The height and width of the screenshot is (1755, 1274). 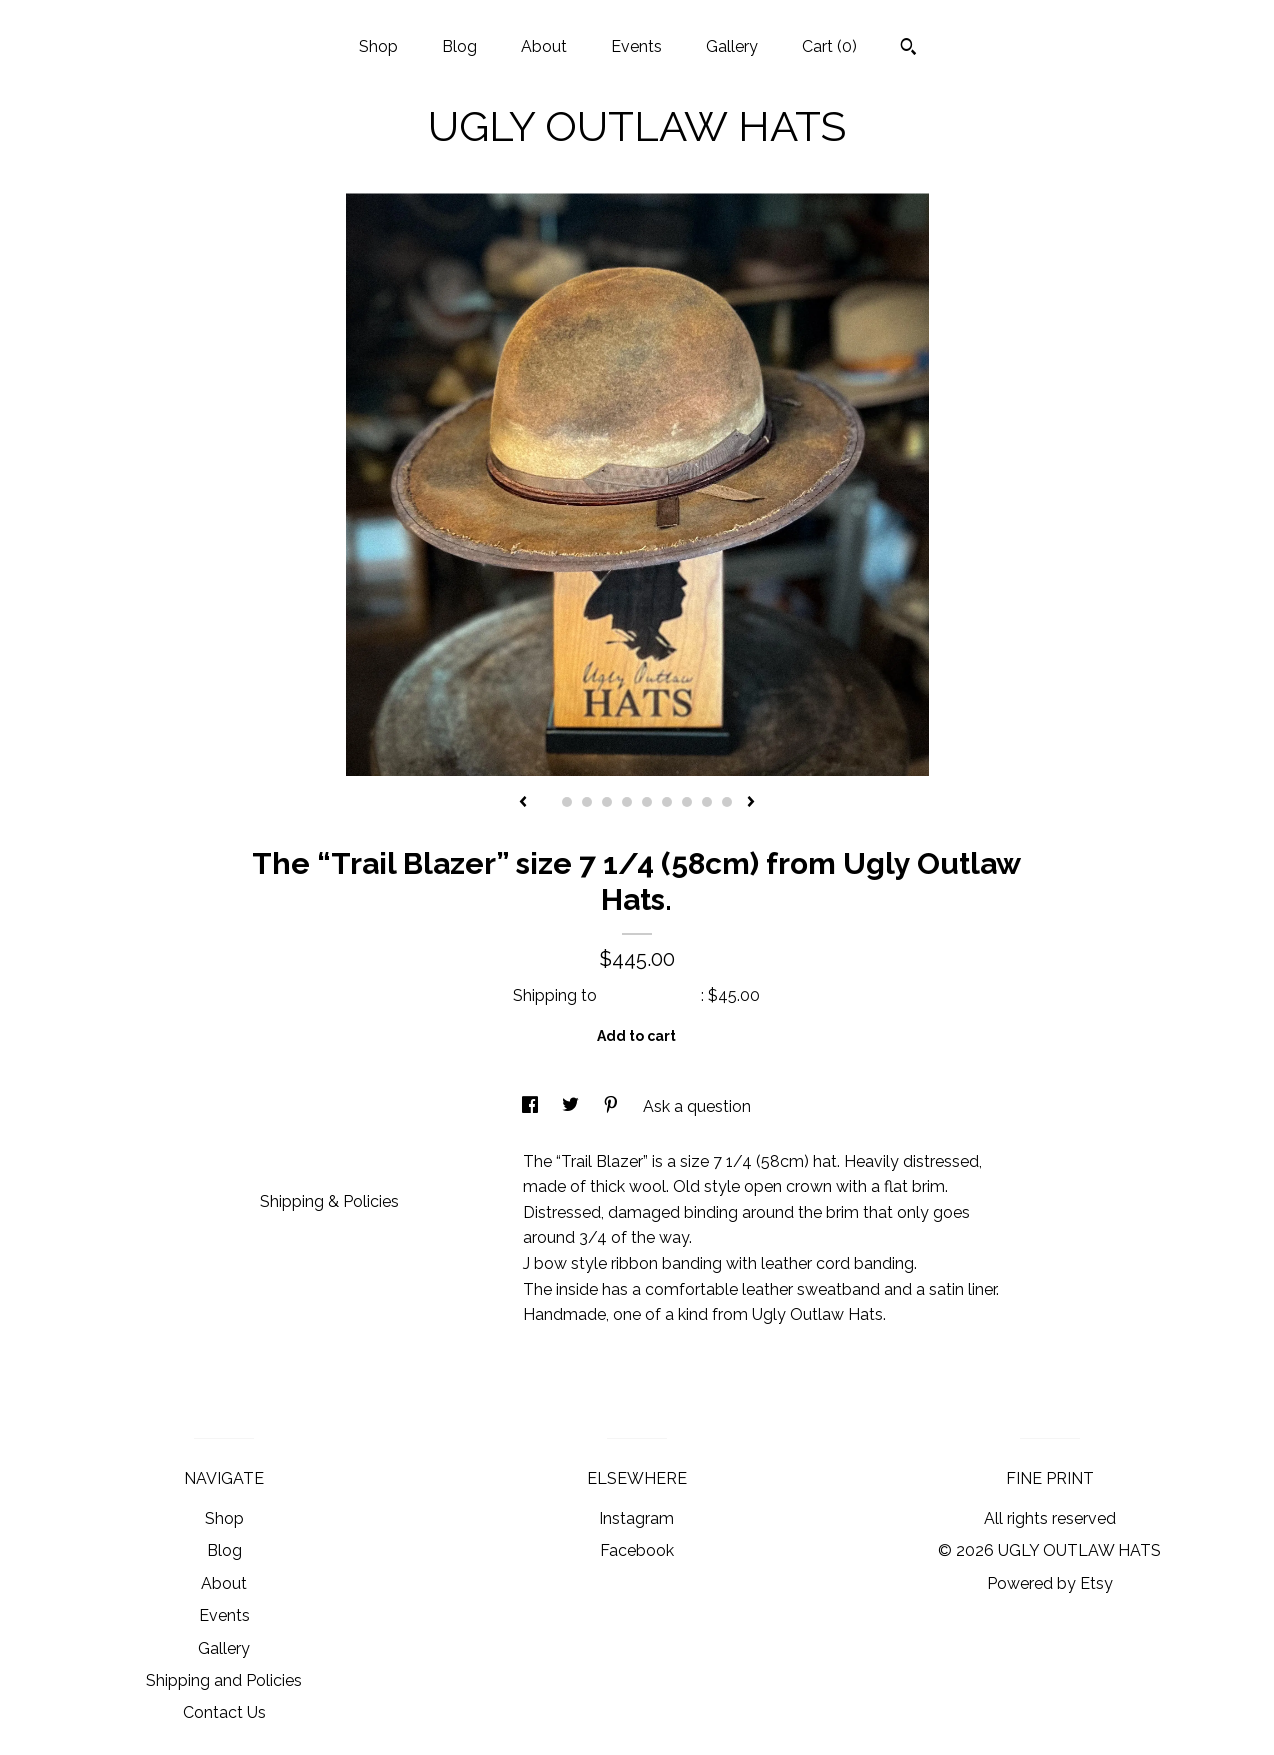 What do you see at coordinates (637, 1550) in the screenshot?
I see `Facebook` at bounding box center [637, 1550].